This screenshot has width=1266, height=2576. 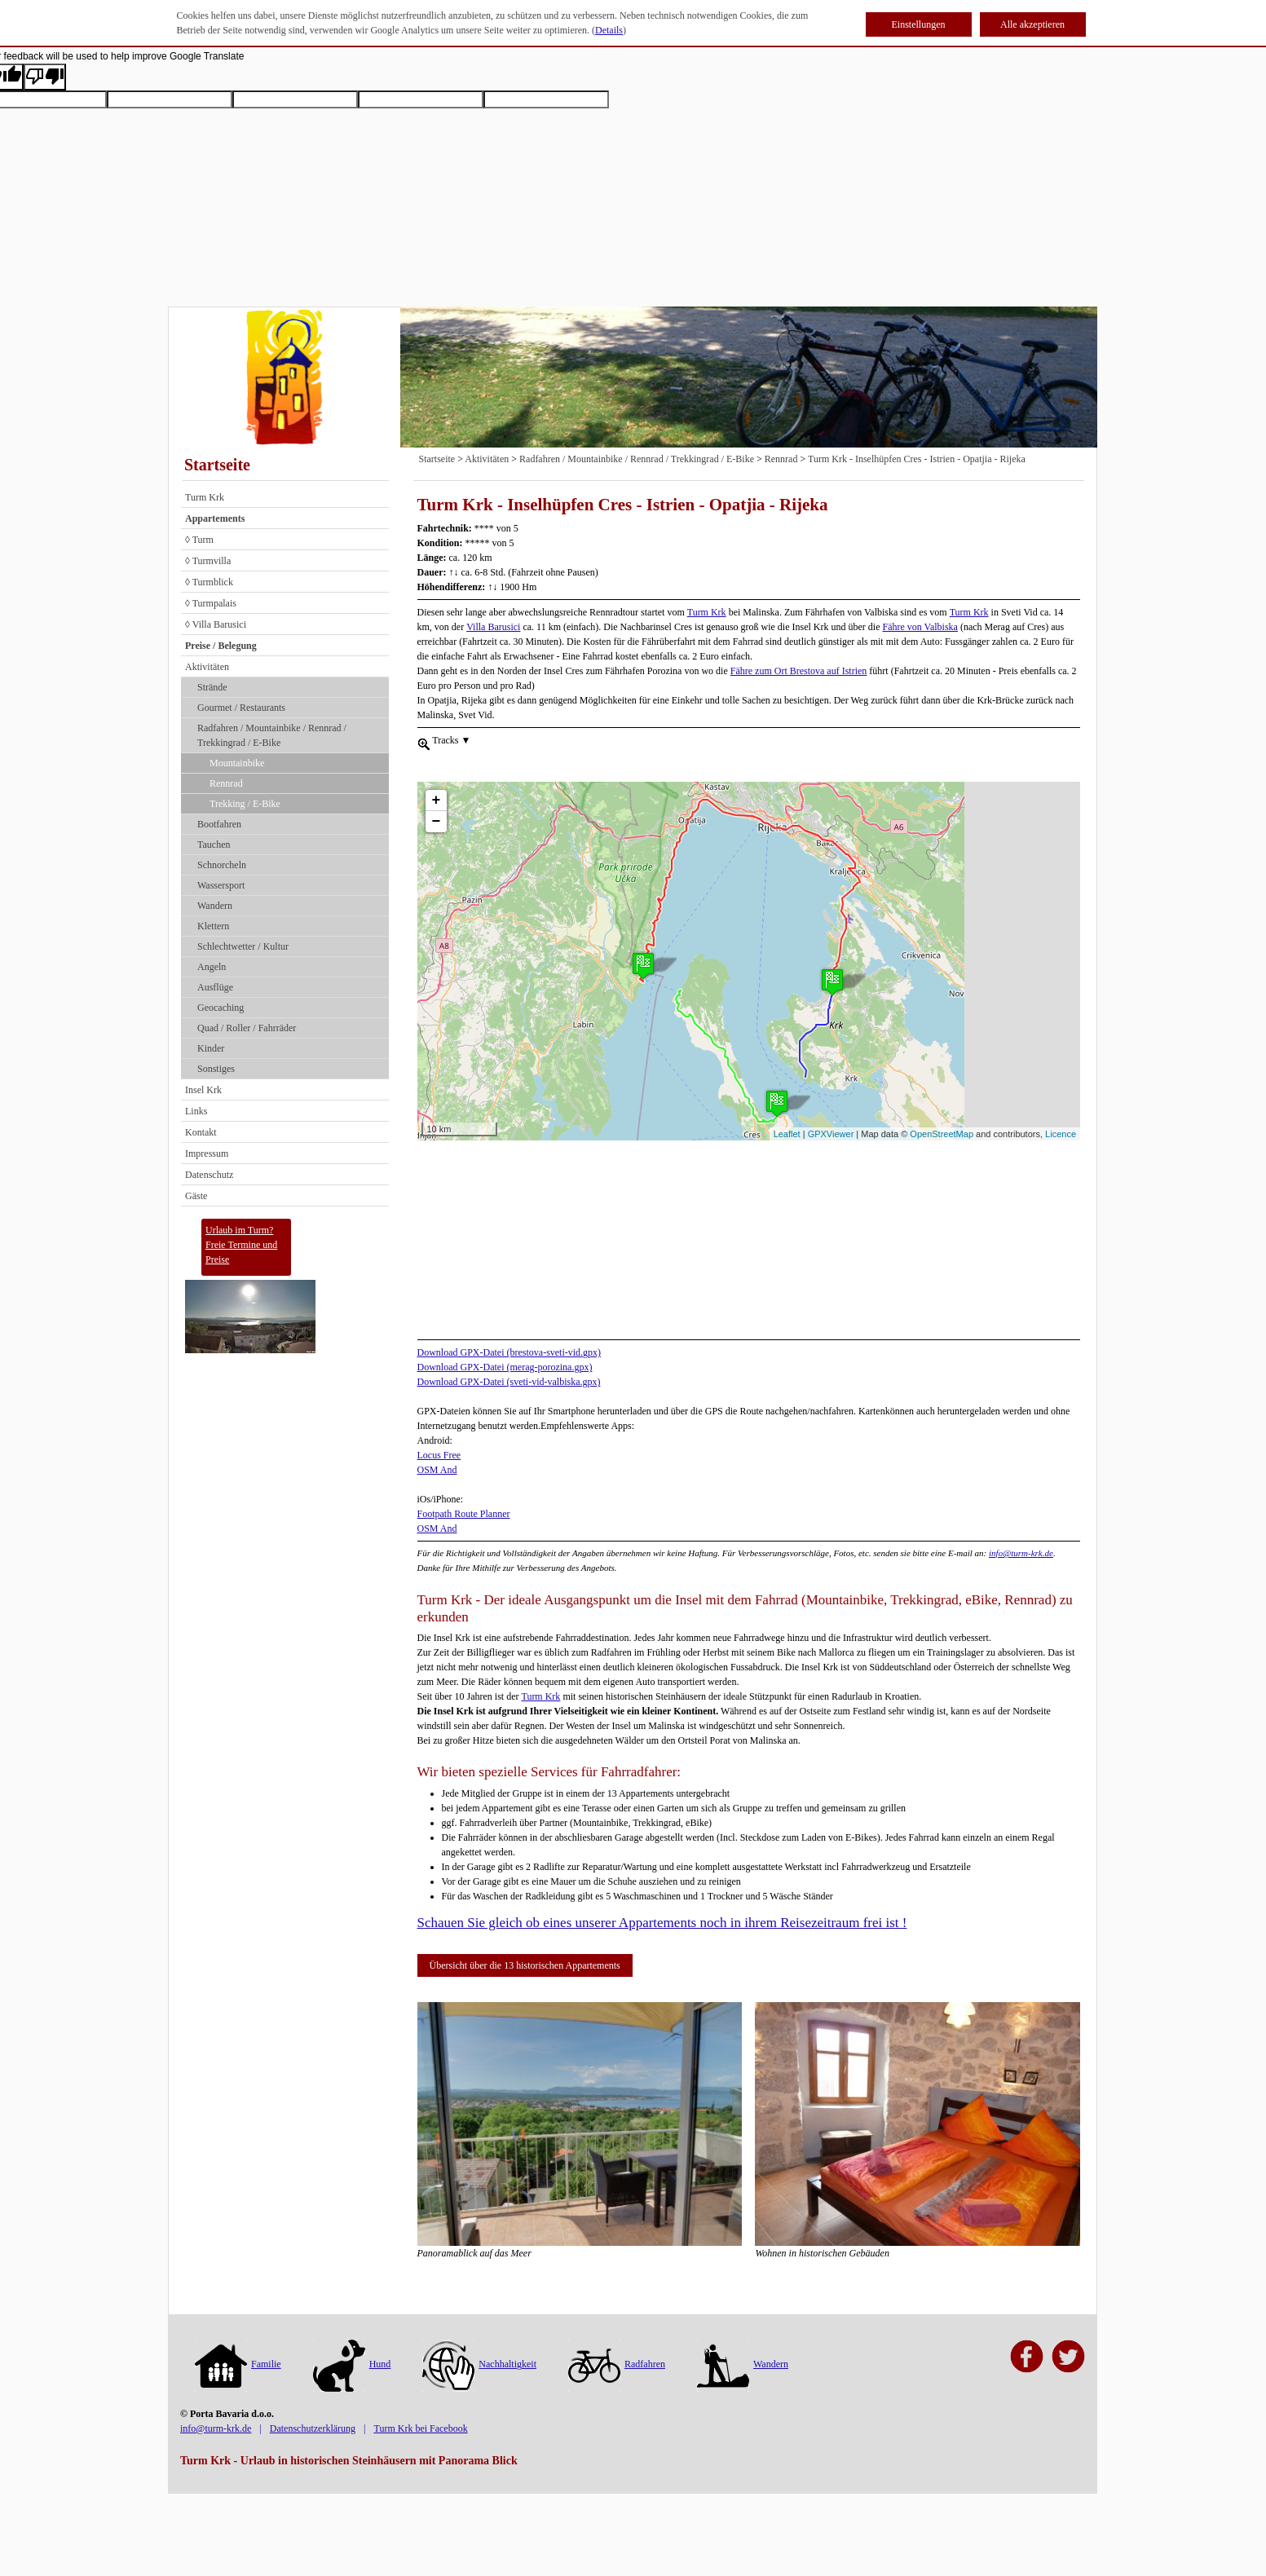 I want to click on Licence, so click(x=1060, y=1134).